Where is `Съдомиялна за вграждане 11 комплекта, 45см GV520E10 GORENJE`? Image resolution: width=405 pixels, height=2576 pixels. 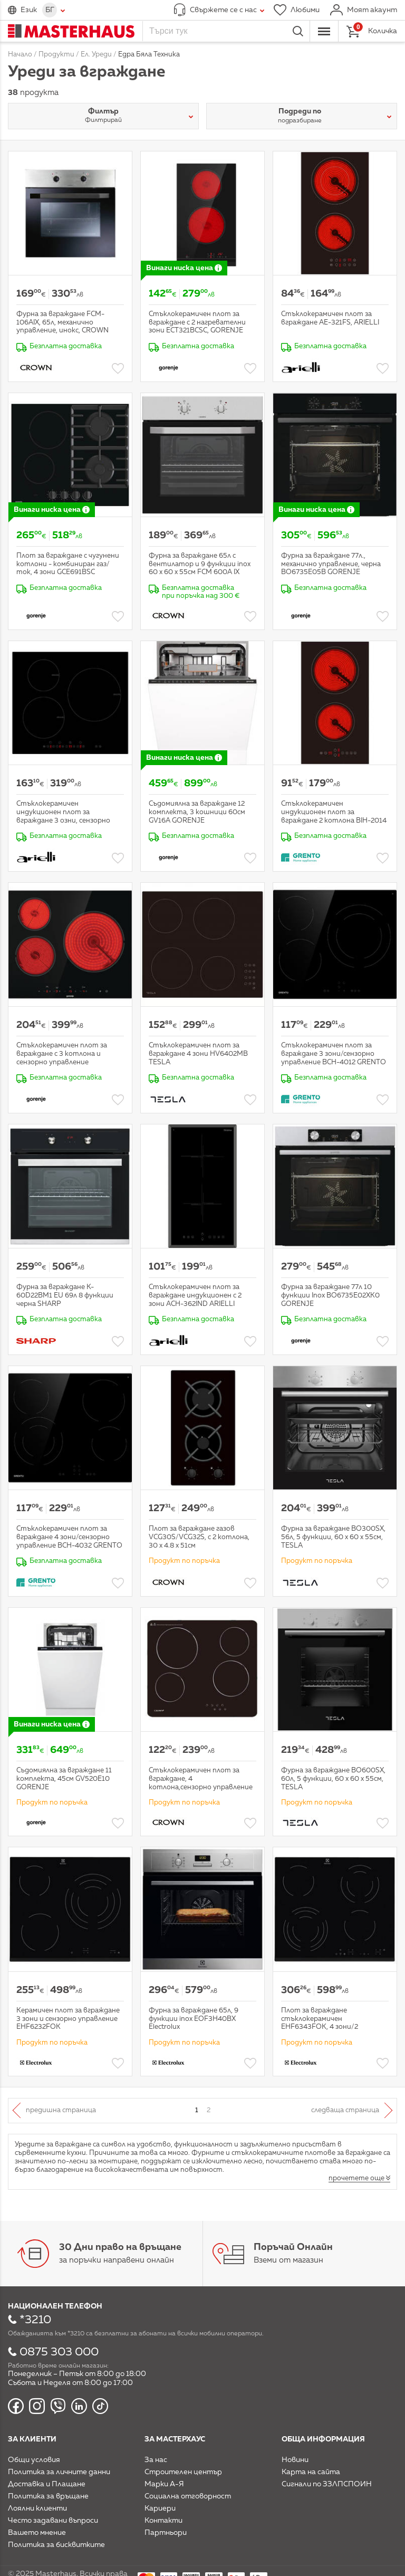
Съдомиялна за вграждане 11 комплекта, 45см GV520E10 GORENJE is located at coordinates (64, 1778).